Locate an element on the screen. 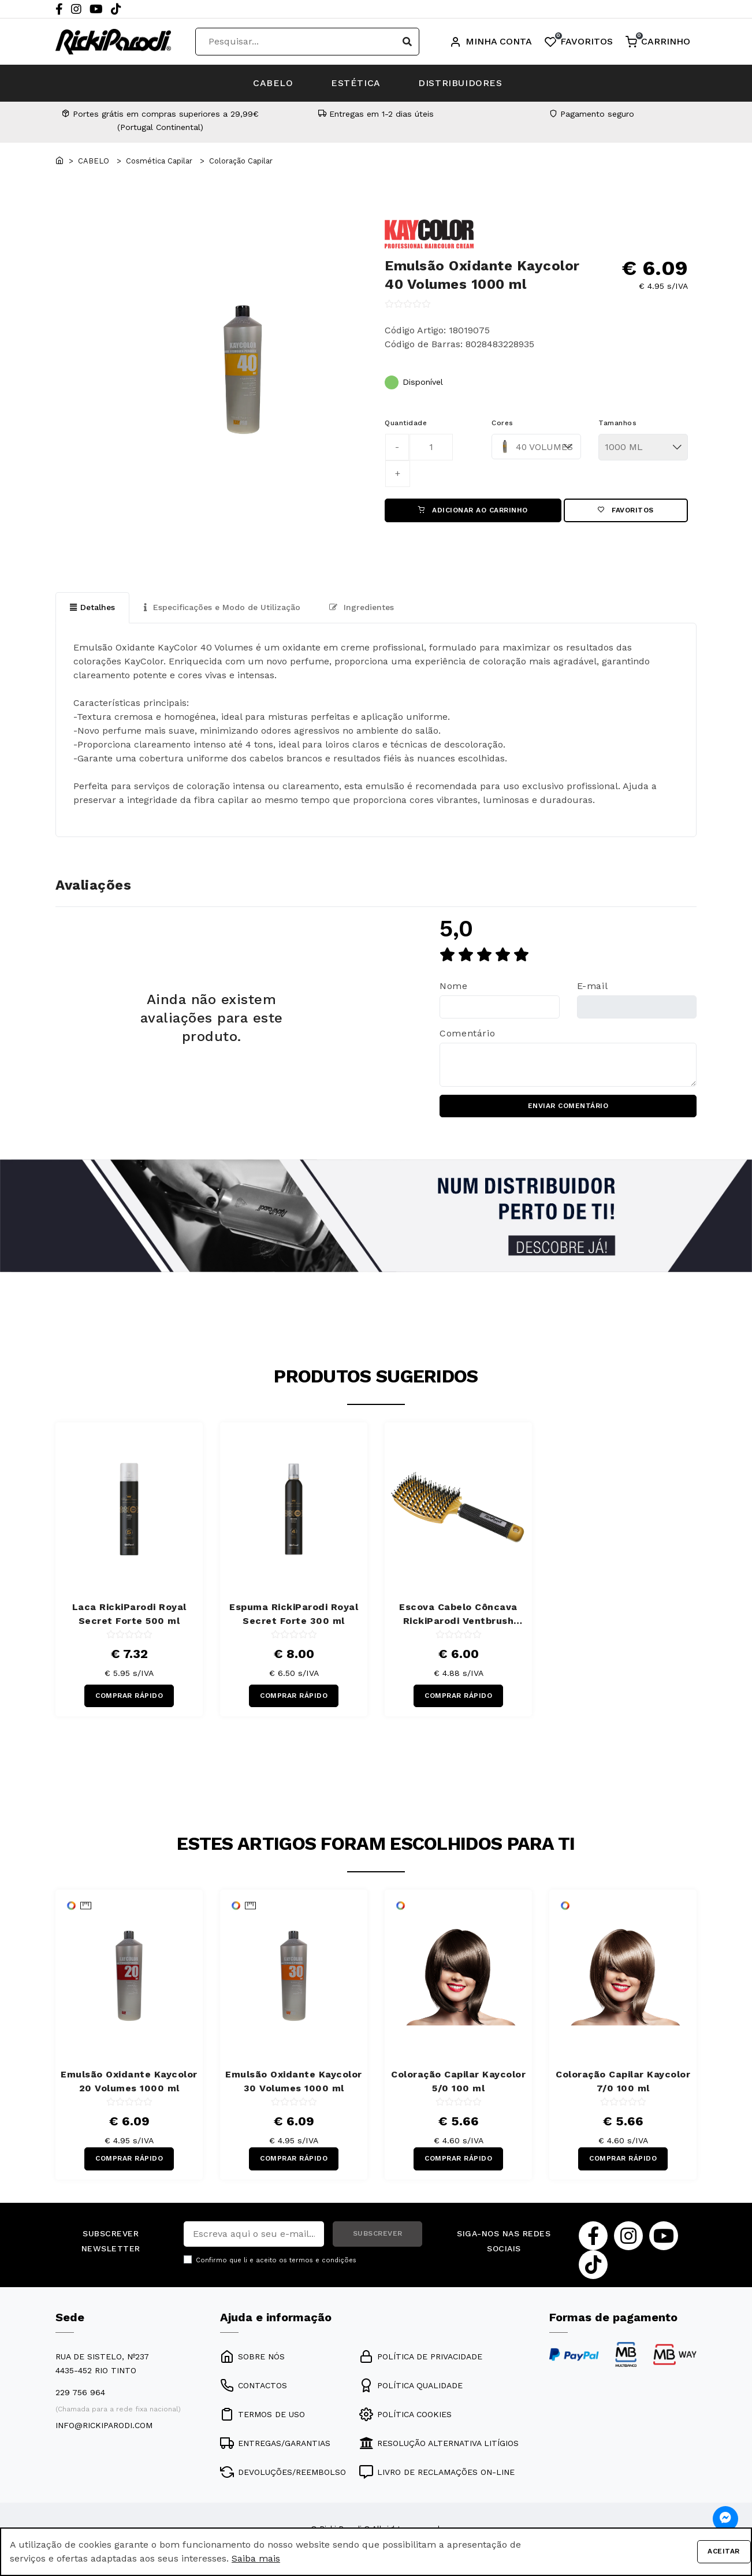 The width and height of the screenshot is (752, 2576). Saiba mais is located at coordinates (256, 2558).